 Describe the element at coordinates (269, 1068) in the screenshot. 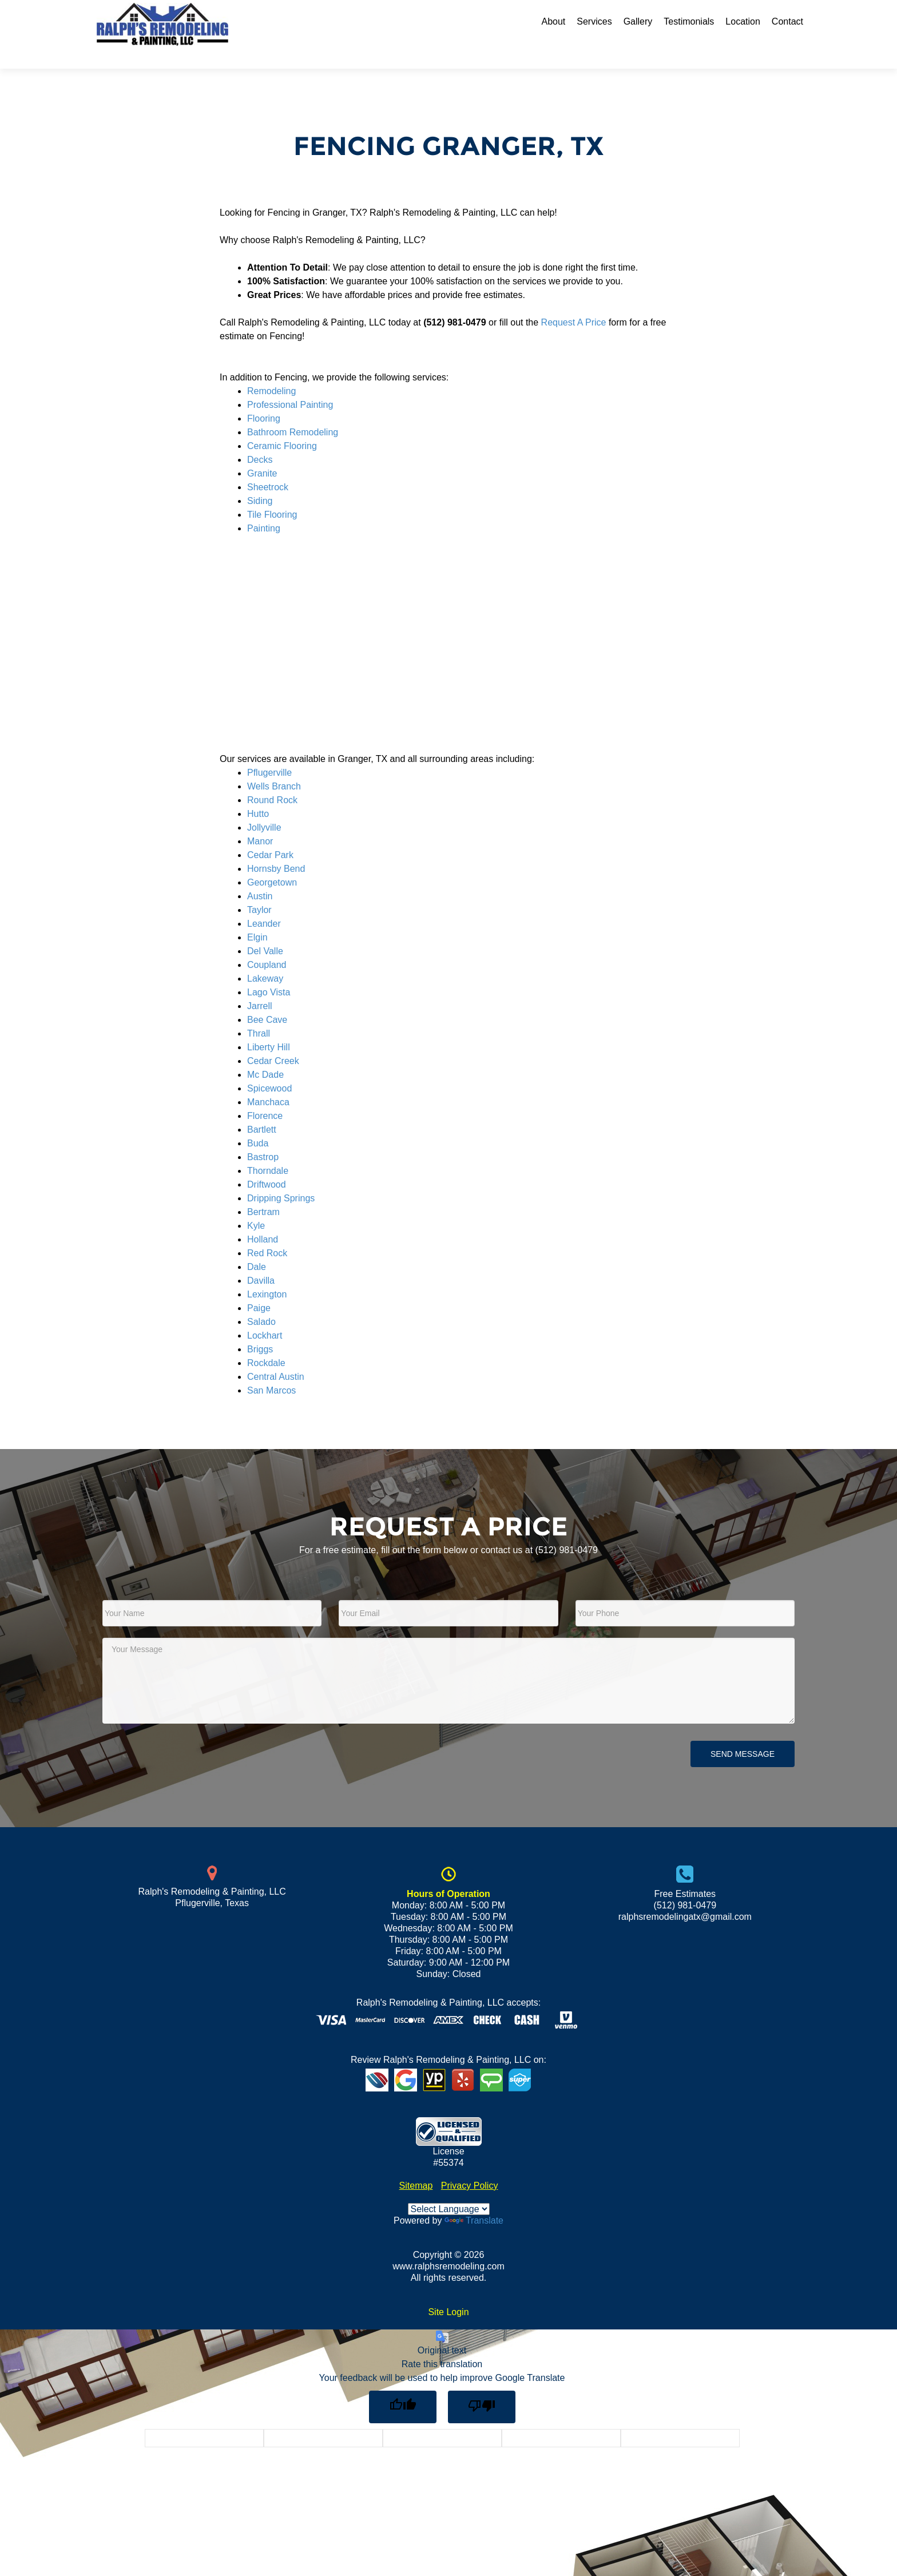

I see `Spicewood` at that location.